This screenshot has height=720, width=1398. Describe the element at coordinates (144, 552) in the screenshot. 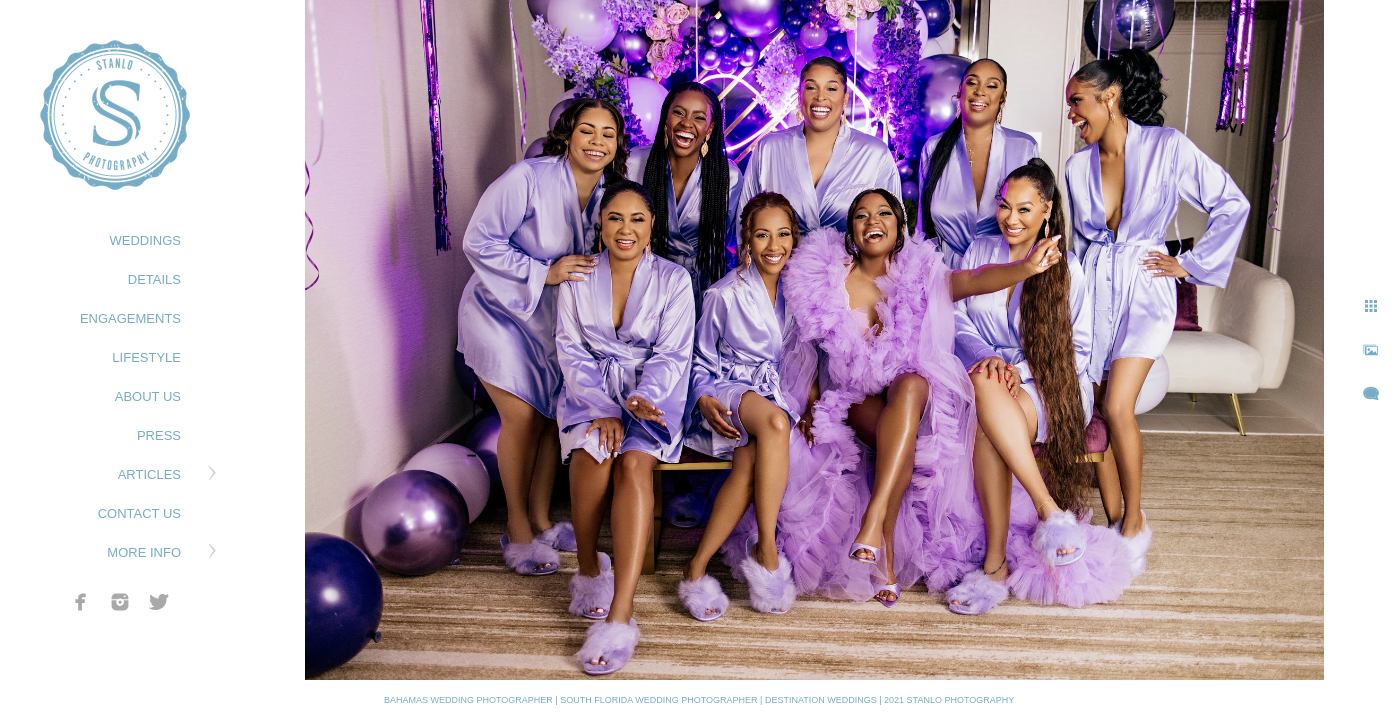

I see `MORE INFO` at that location.